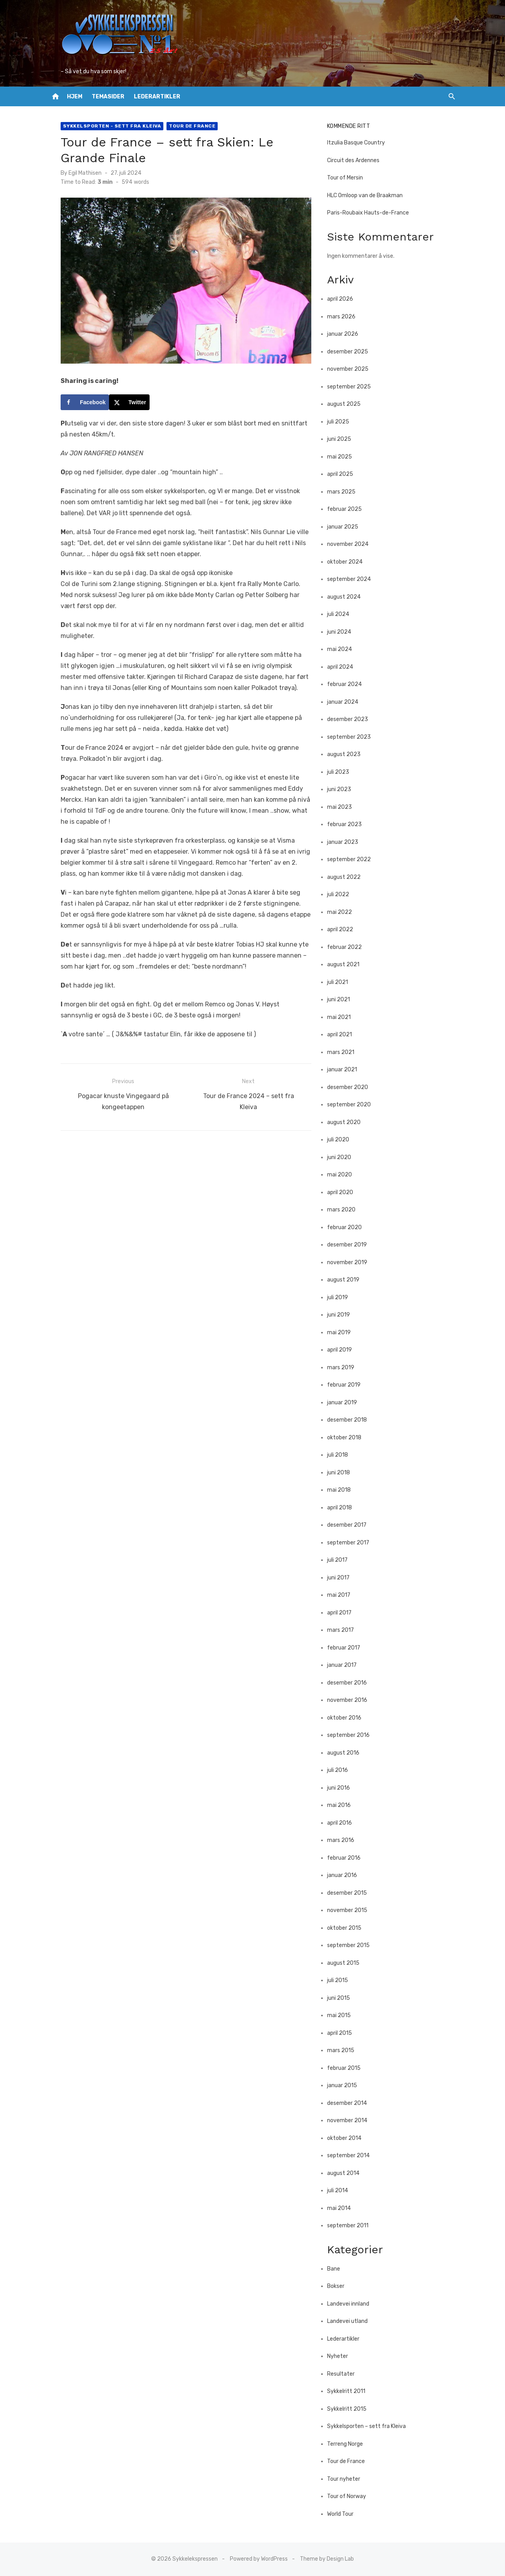 The image size is (505, 2576). Describe the element at coordinates (353, 386) in the screenshot. I see `september 2025` at that location.